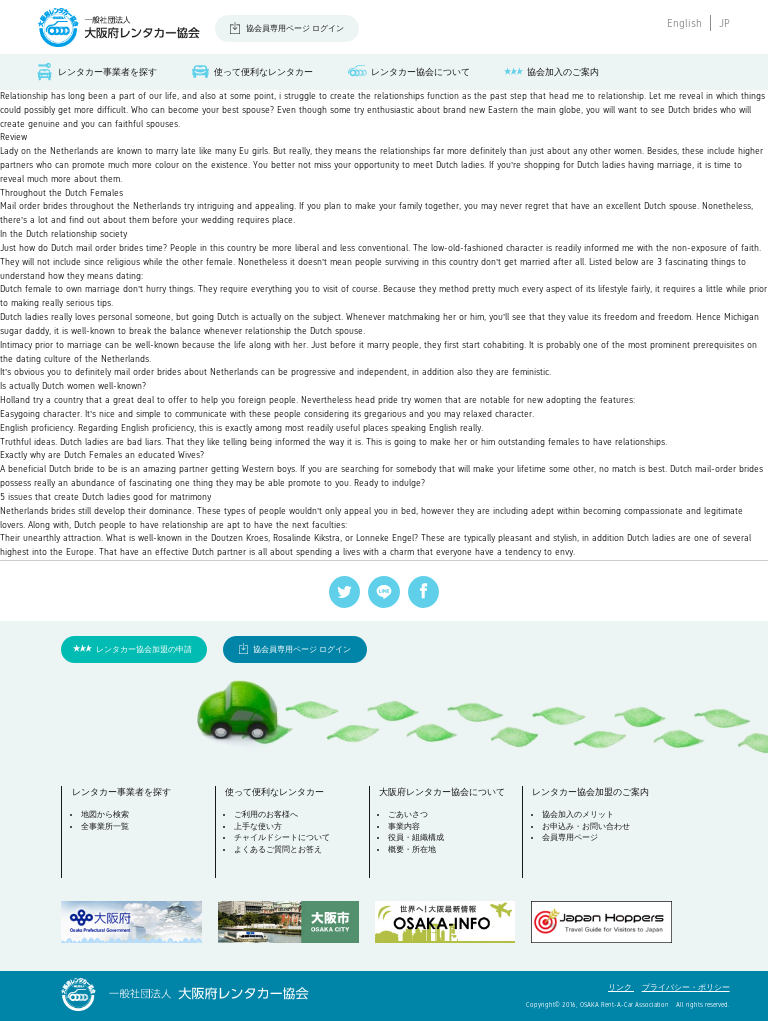 Image resolution: width=768 pixels, height=1021 pixels. Describe the element at coordinates (570, 837) in the screenshot. I see `会員専用ページ` at that location.